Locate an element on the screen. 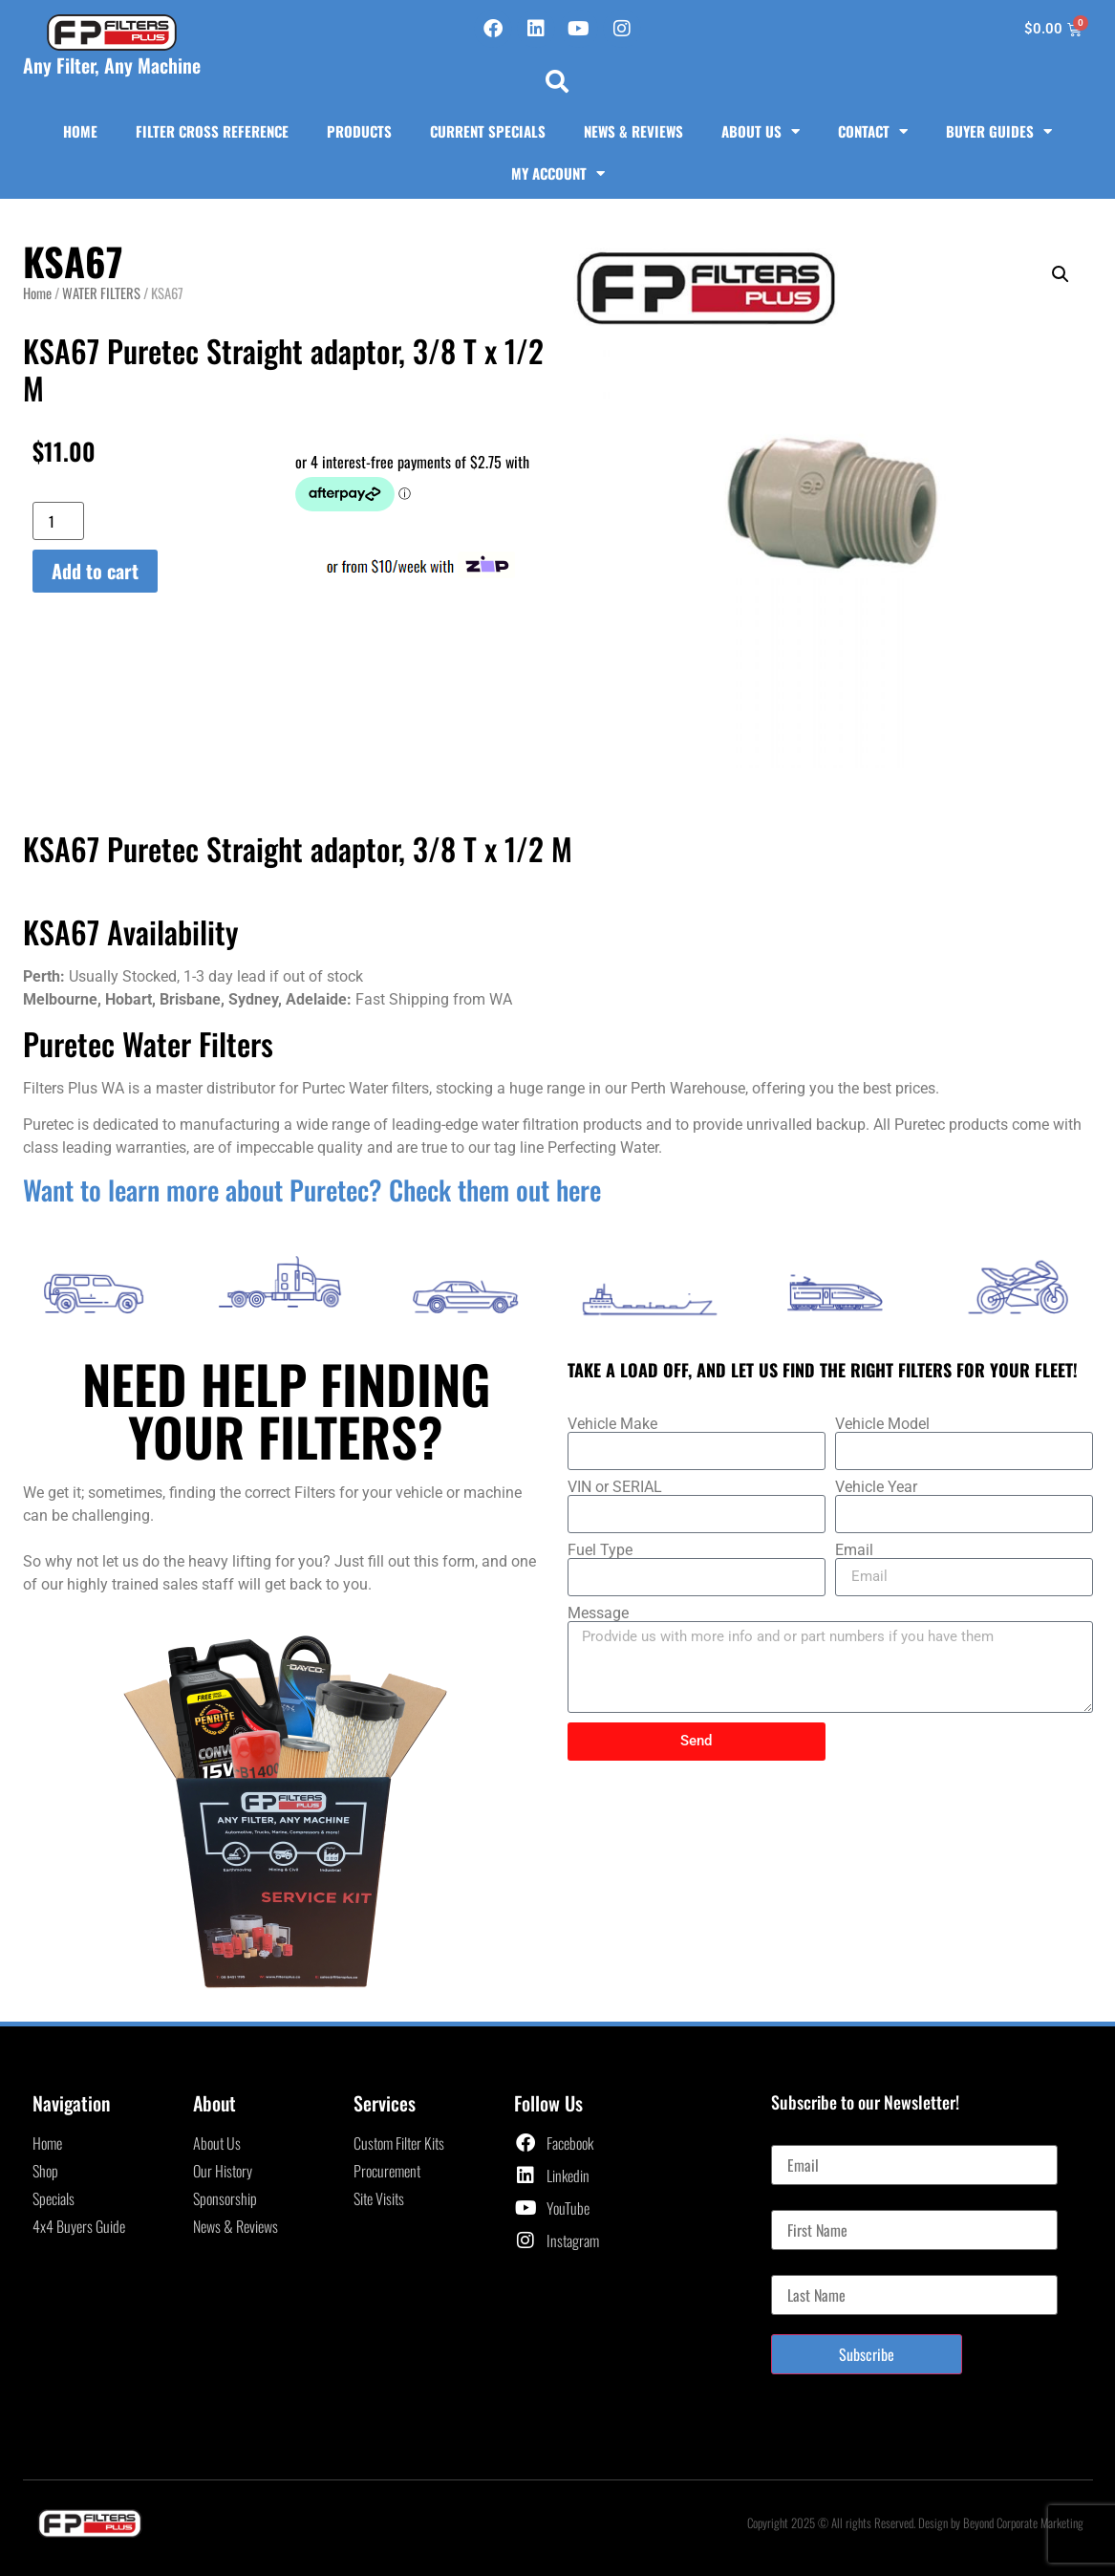 This screenshot has width=1115, height=2576. Vehicle Model is located at coordinates (882, 1424).